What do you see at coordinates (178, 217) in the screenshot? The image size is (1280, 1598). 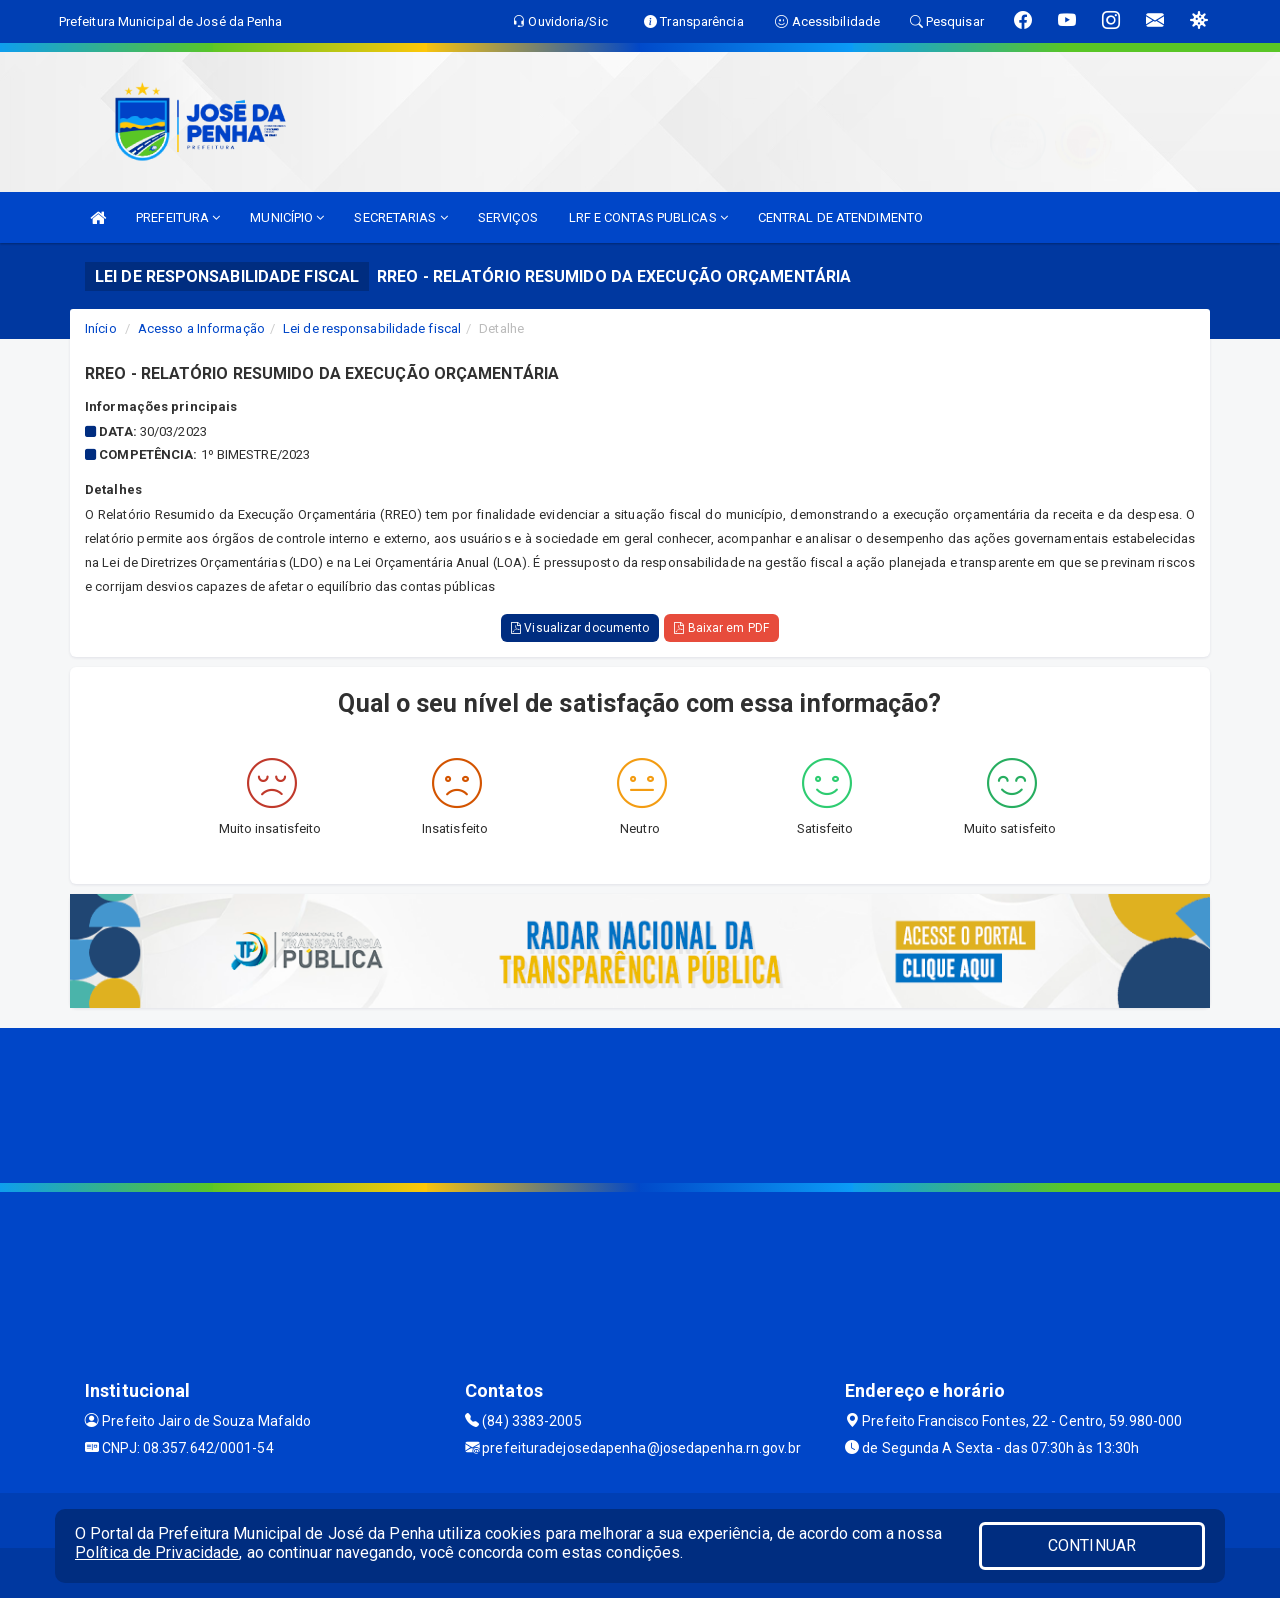 I see `PREFEITURA` at bounding box center [178, 217].